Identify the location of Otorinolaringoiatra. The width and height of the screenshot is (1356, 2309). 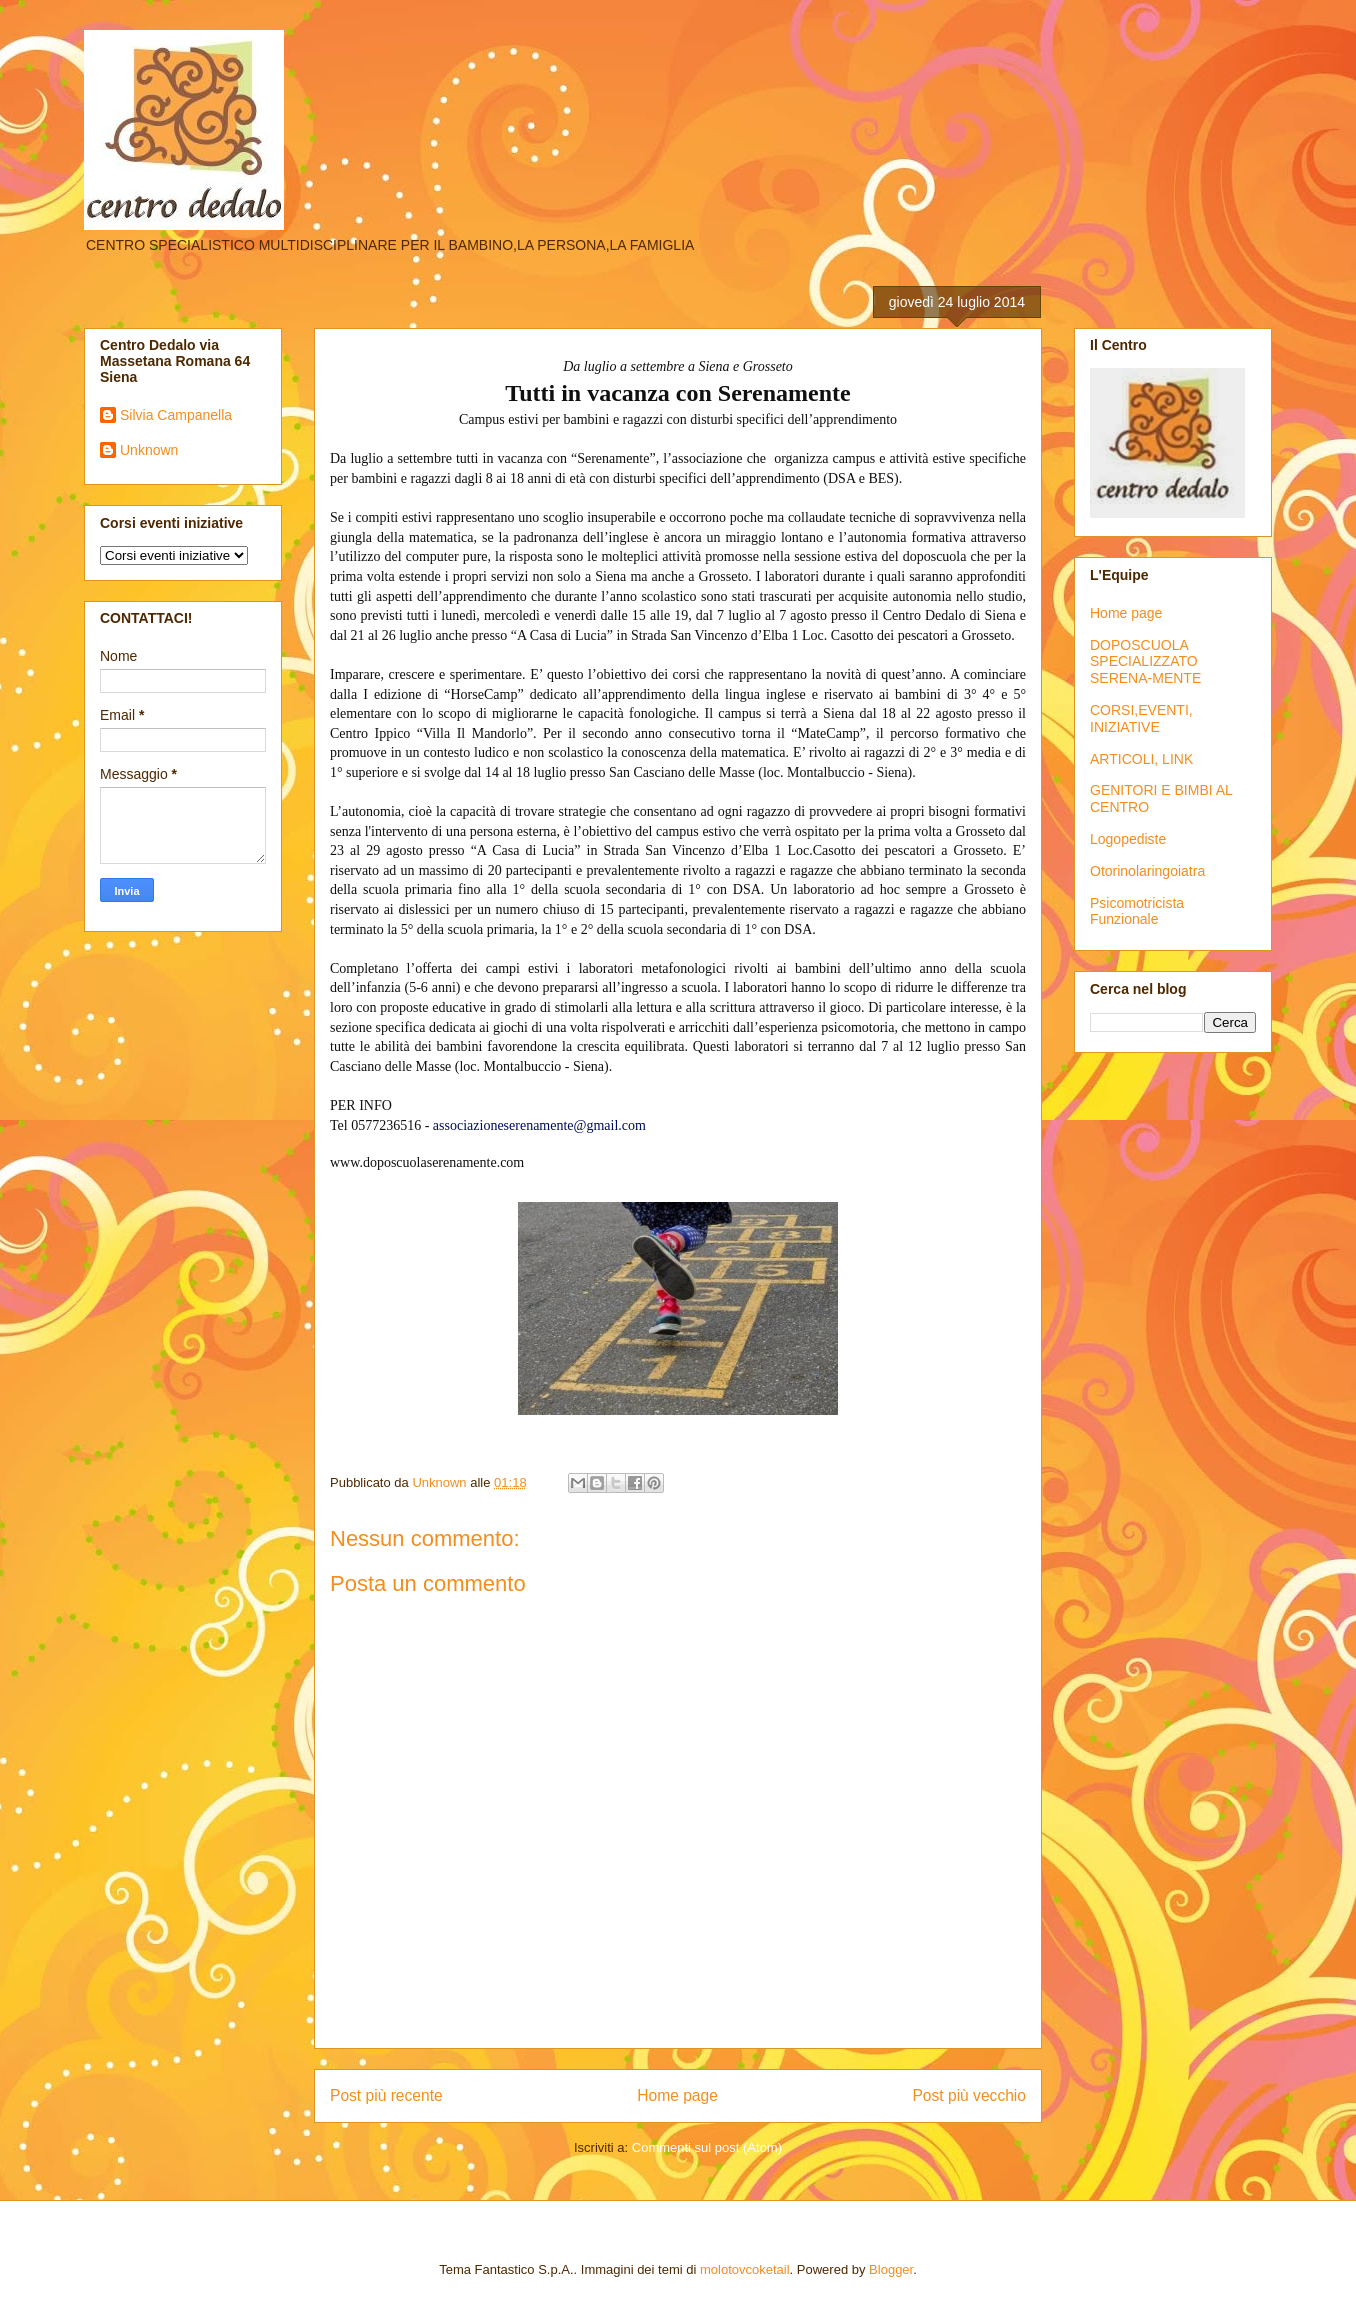
(1147, 871).